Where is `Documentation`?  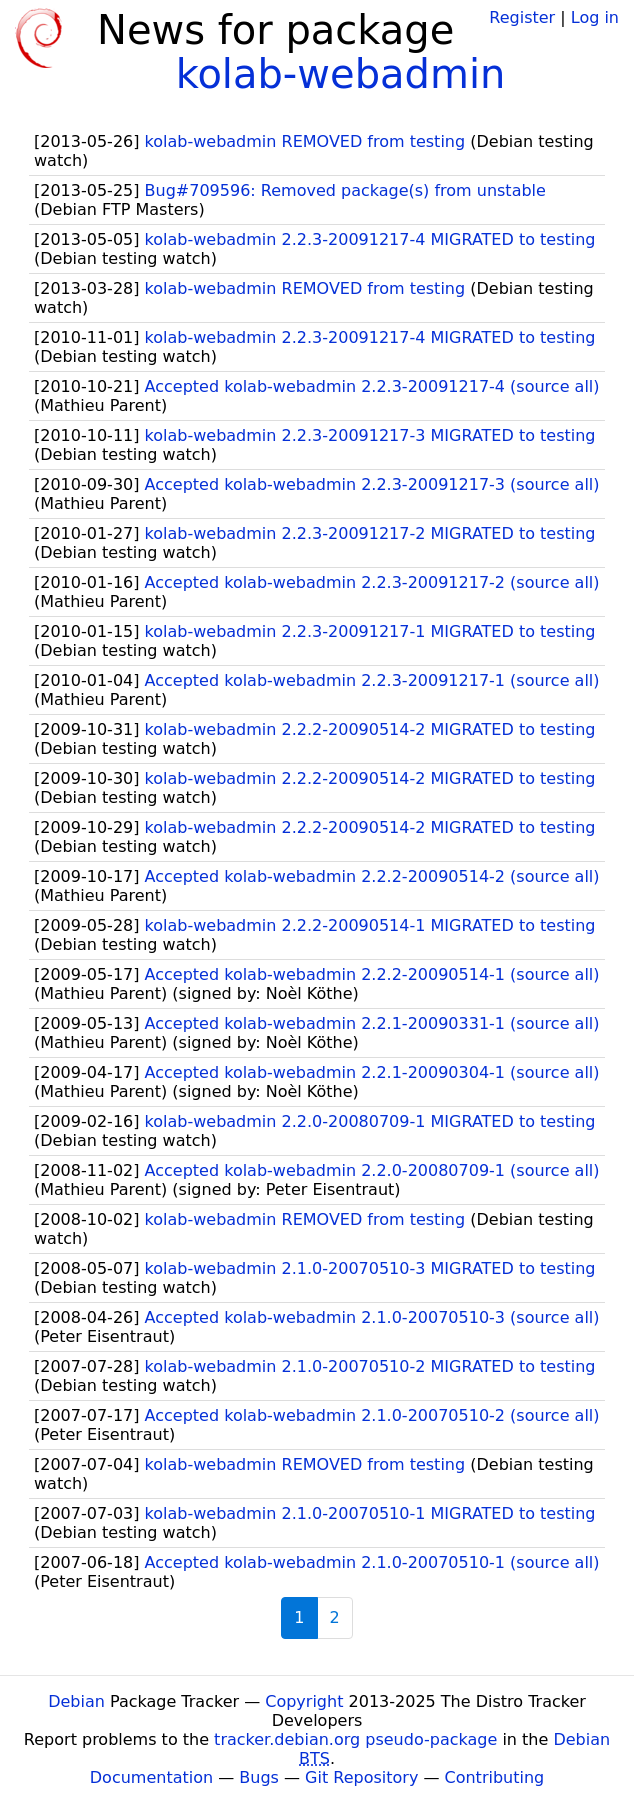 Documentation is located at coordinates (151, 1777).